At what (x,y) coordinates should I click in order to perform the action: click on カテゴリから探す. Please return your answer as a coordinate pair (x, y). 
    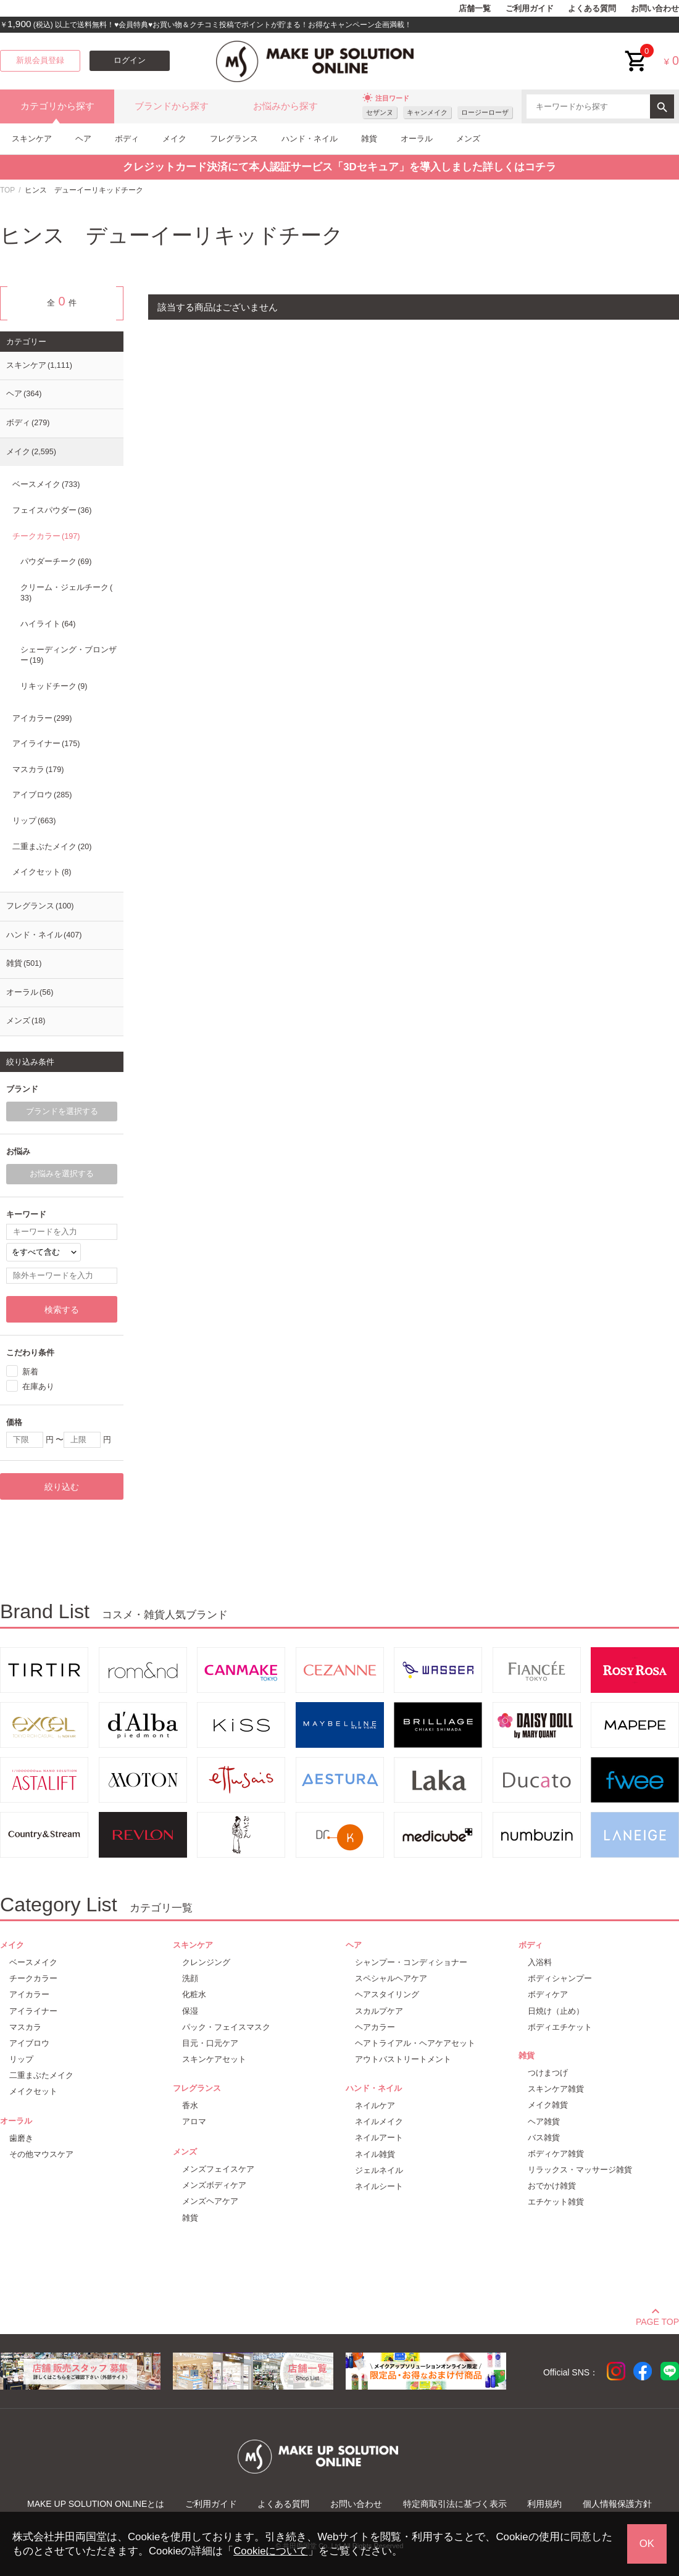
    Looking at the image, I should click on (57, 106).